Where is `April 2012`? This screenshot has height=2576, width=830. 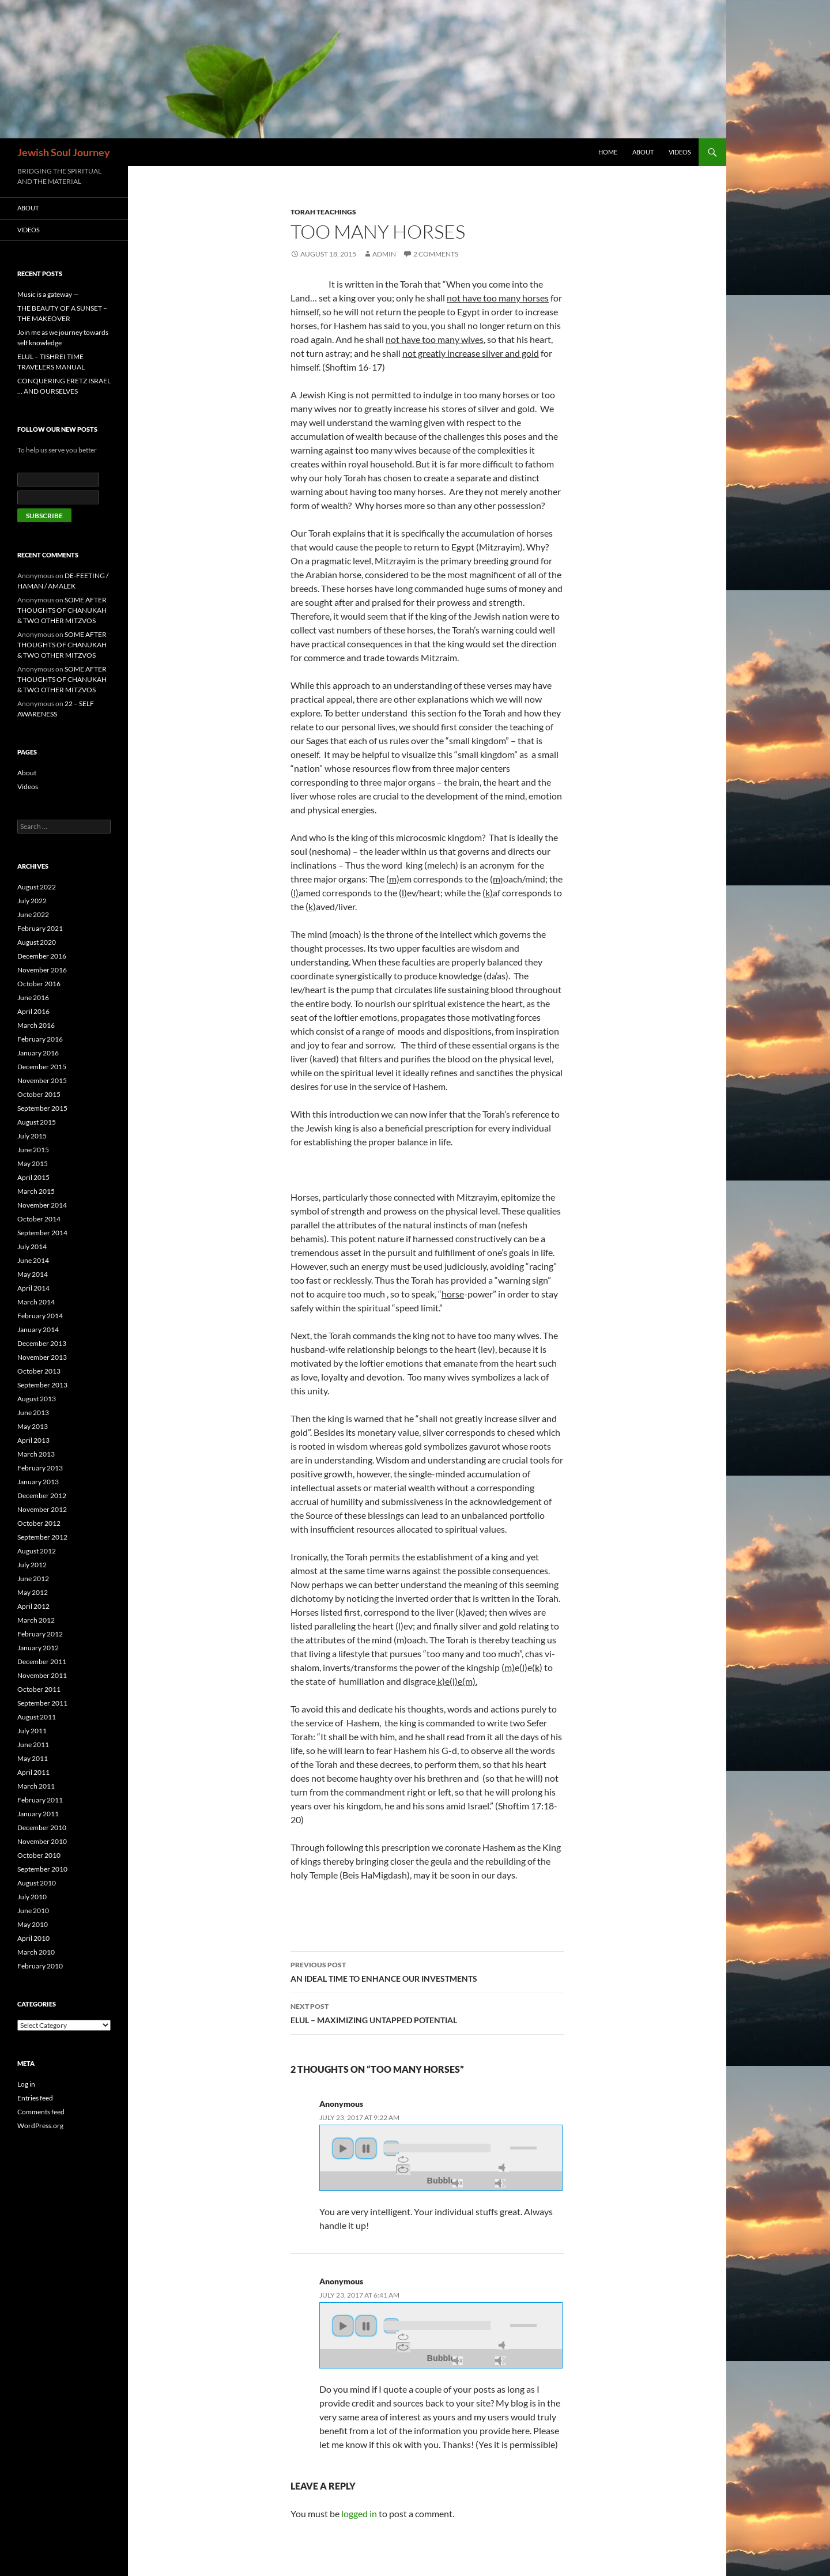
April 2012 is located at coordinates (33, 1606).